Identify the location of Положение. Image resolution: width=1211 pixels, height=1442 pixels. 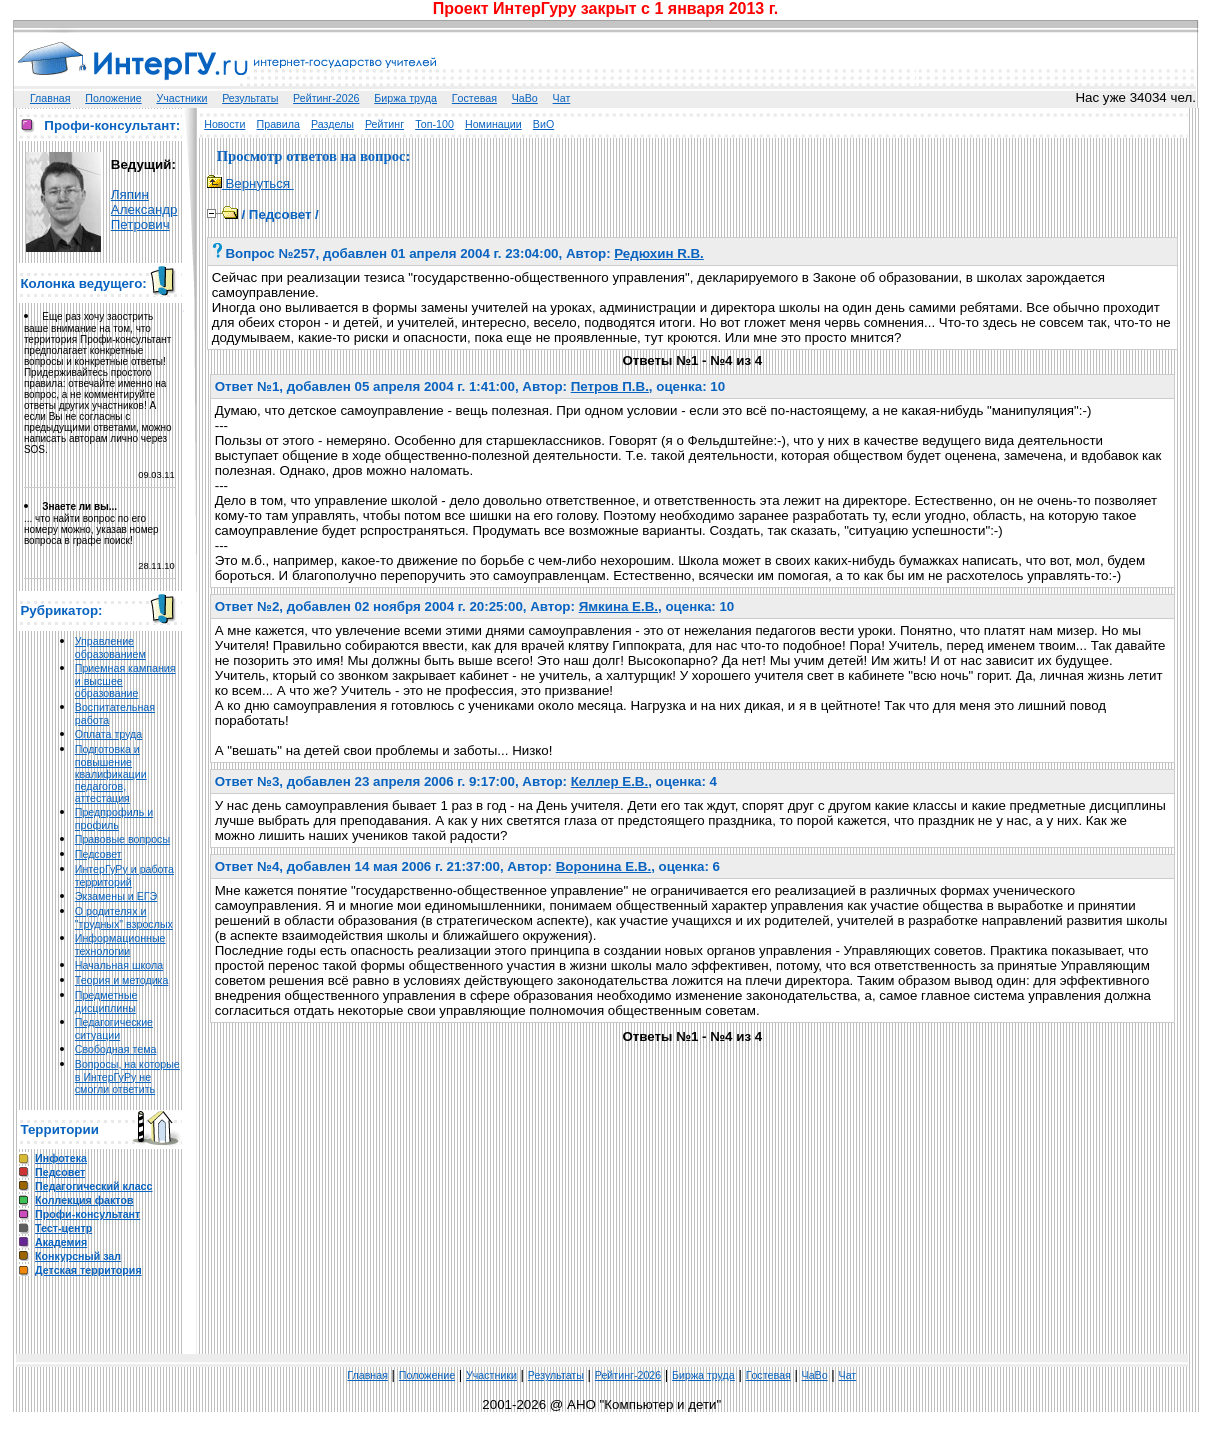
(113, 98).